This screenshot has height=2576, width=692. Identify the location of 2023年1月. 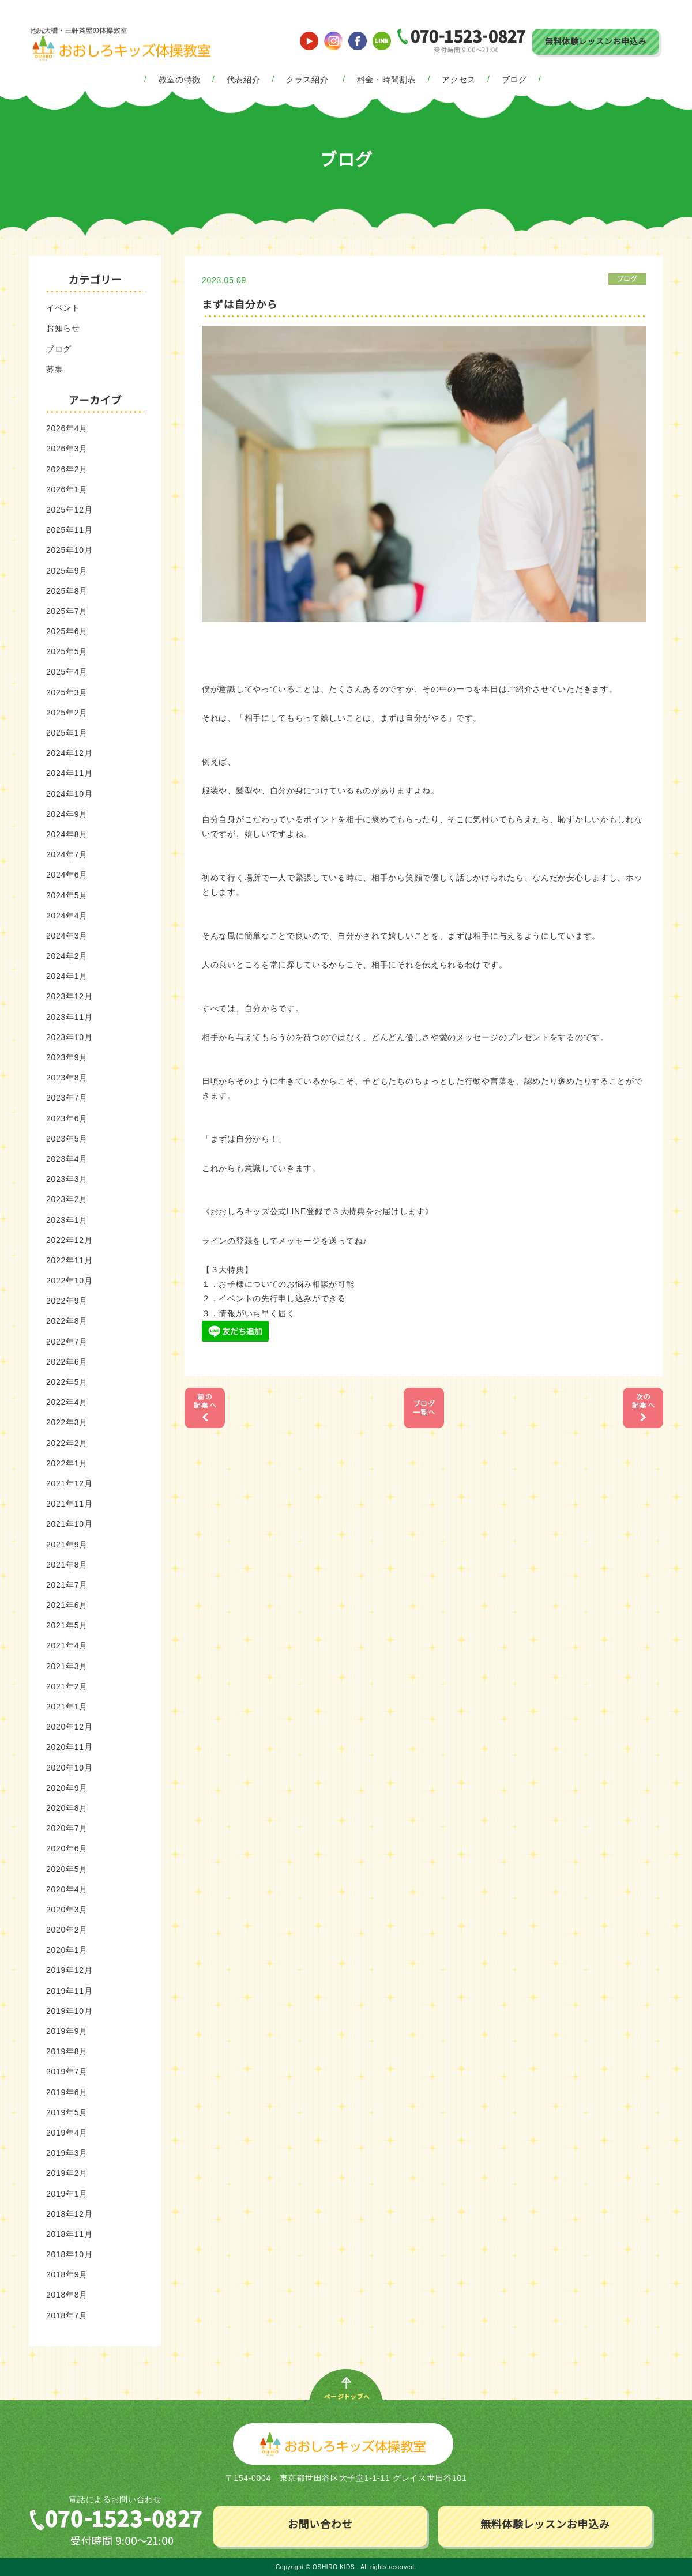
(67, 1220).